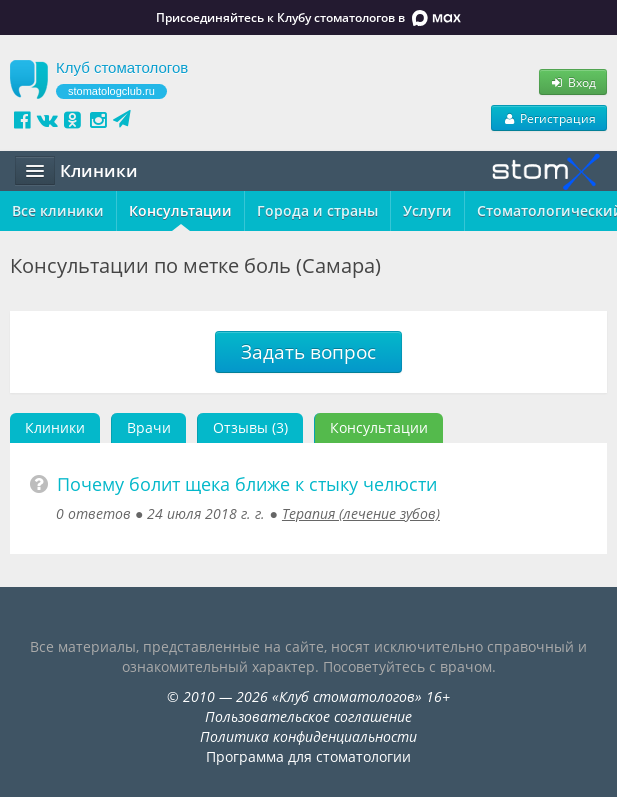 The width and height of the screenshot is (617, 797). I want to click on Пользовательское соглашение, so click(308, 716).